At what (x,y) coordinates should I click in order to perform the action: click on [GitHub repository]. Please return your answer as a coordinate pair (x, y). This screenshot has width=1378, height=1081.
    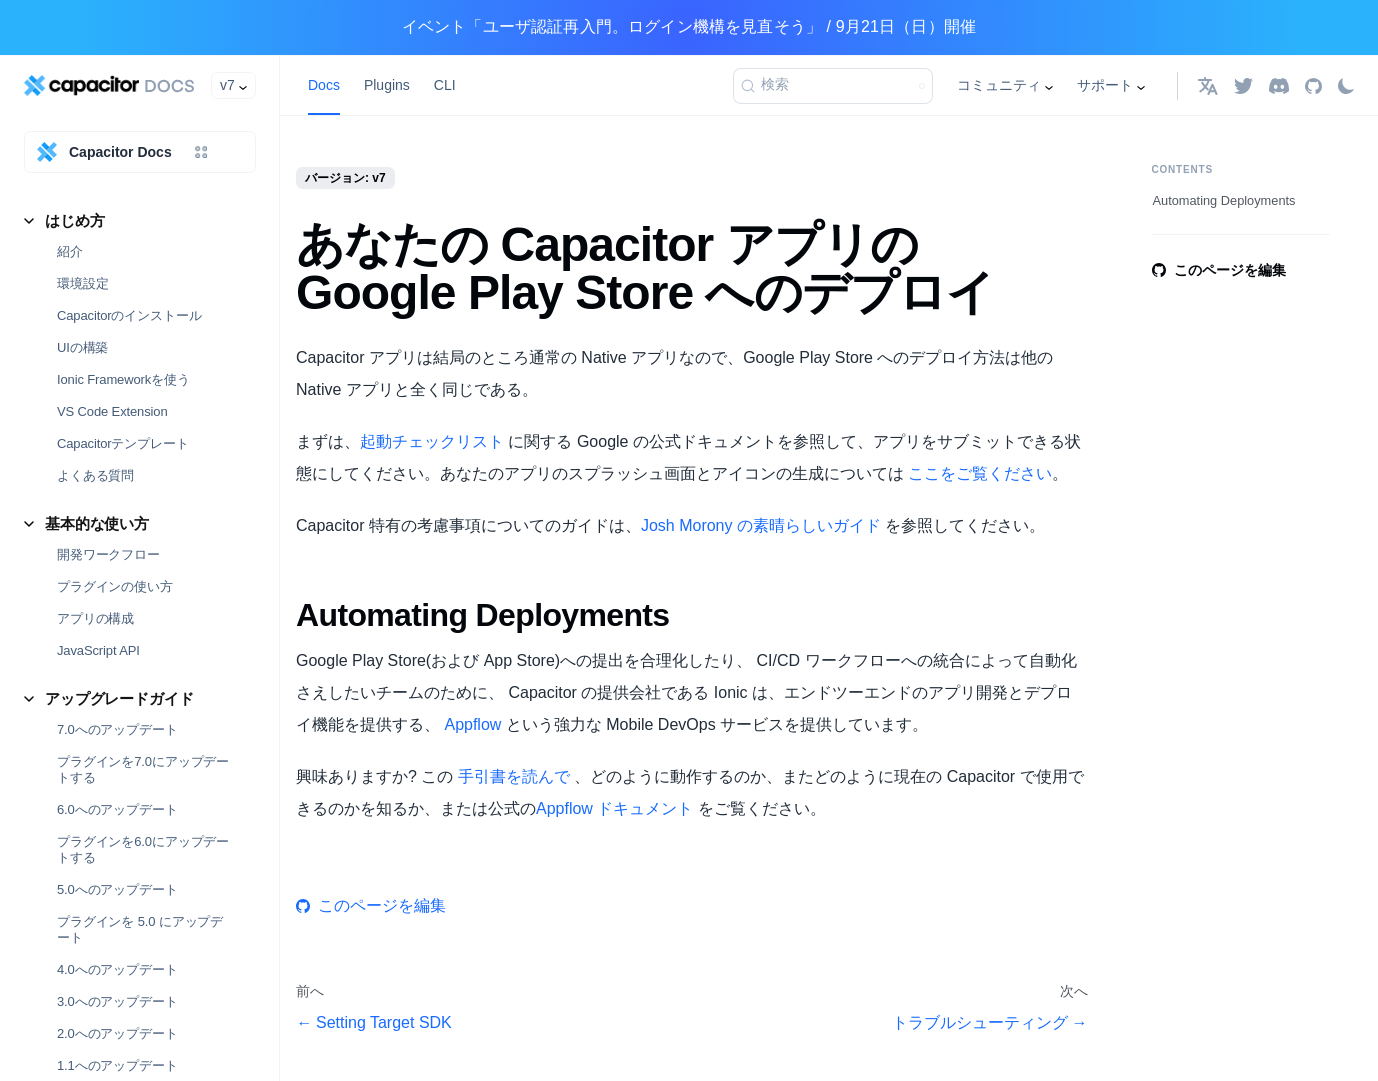
    Looking at the image, I should click on (1313, 85).